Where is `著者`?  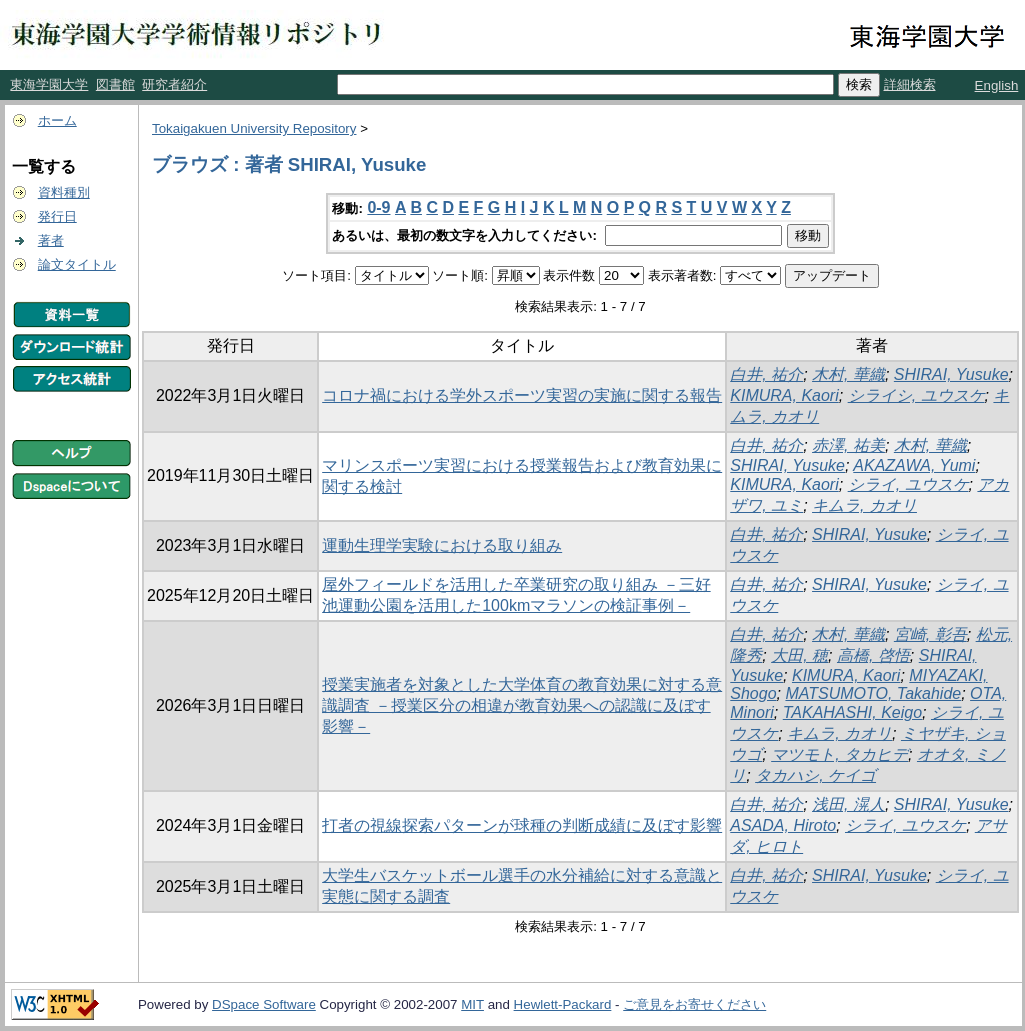 著者 is located at coordinates (51, 240).